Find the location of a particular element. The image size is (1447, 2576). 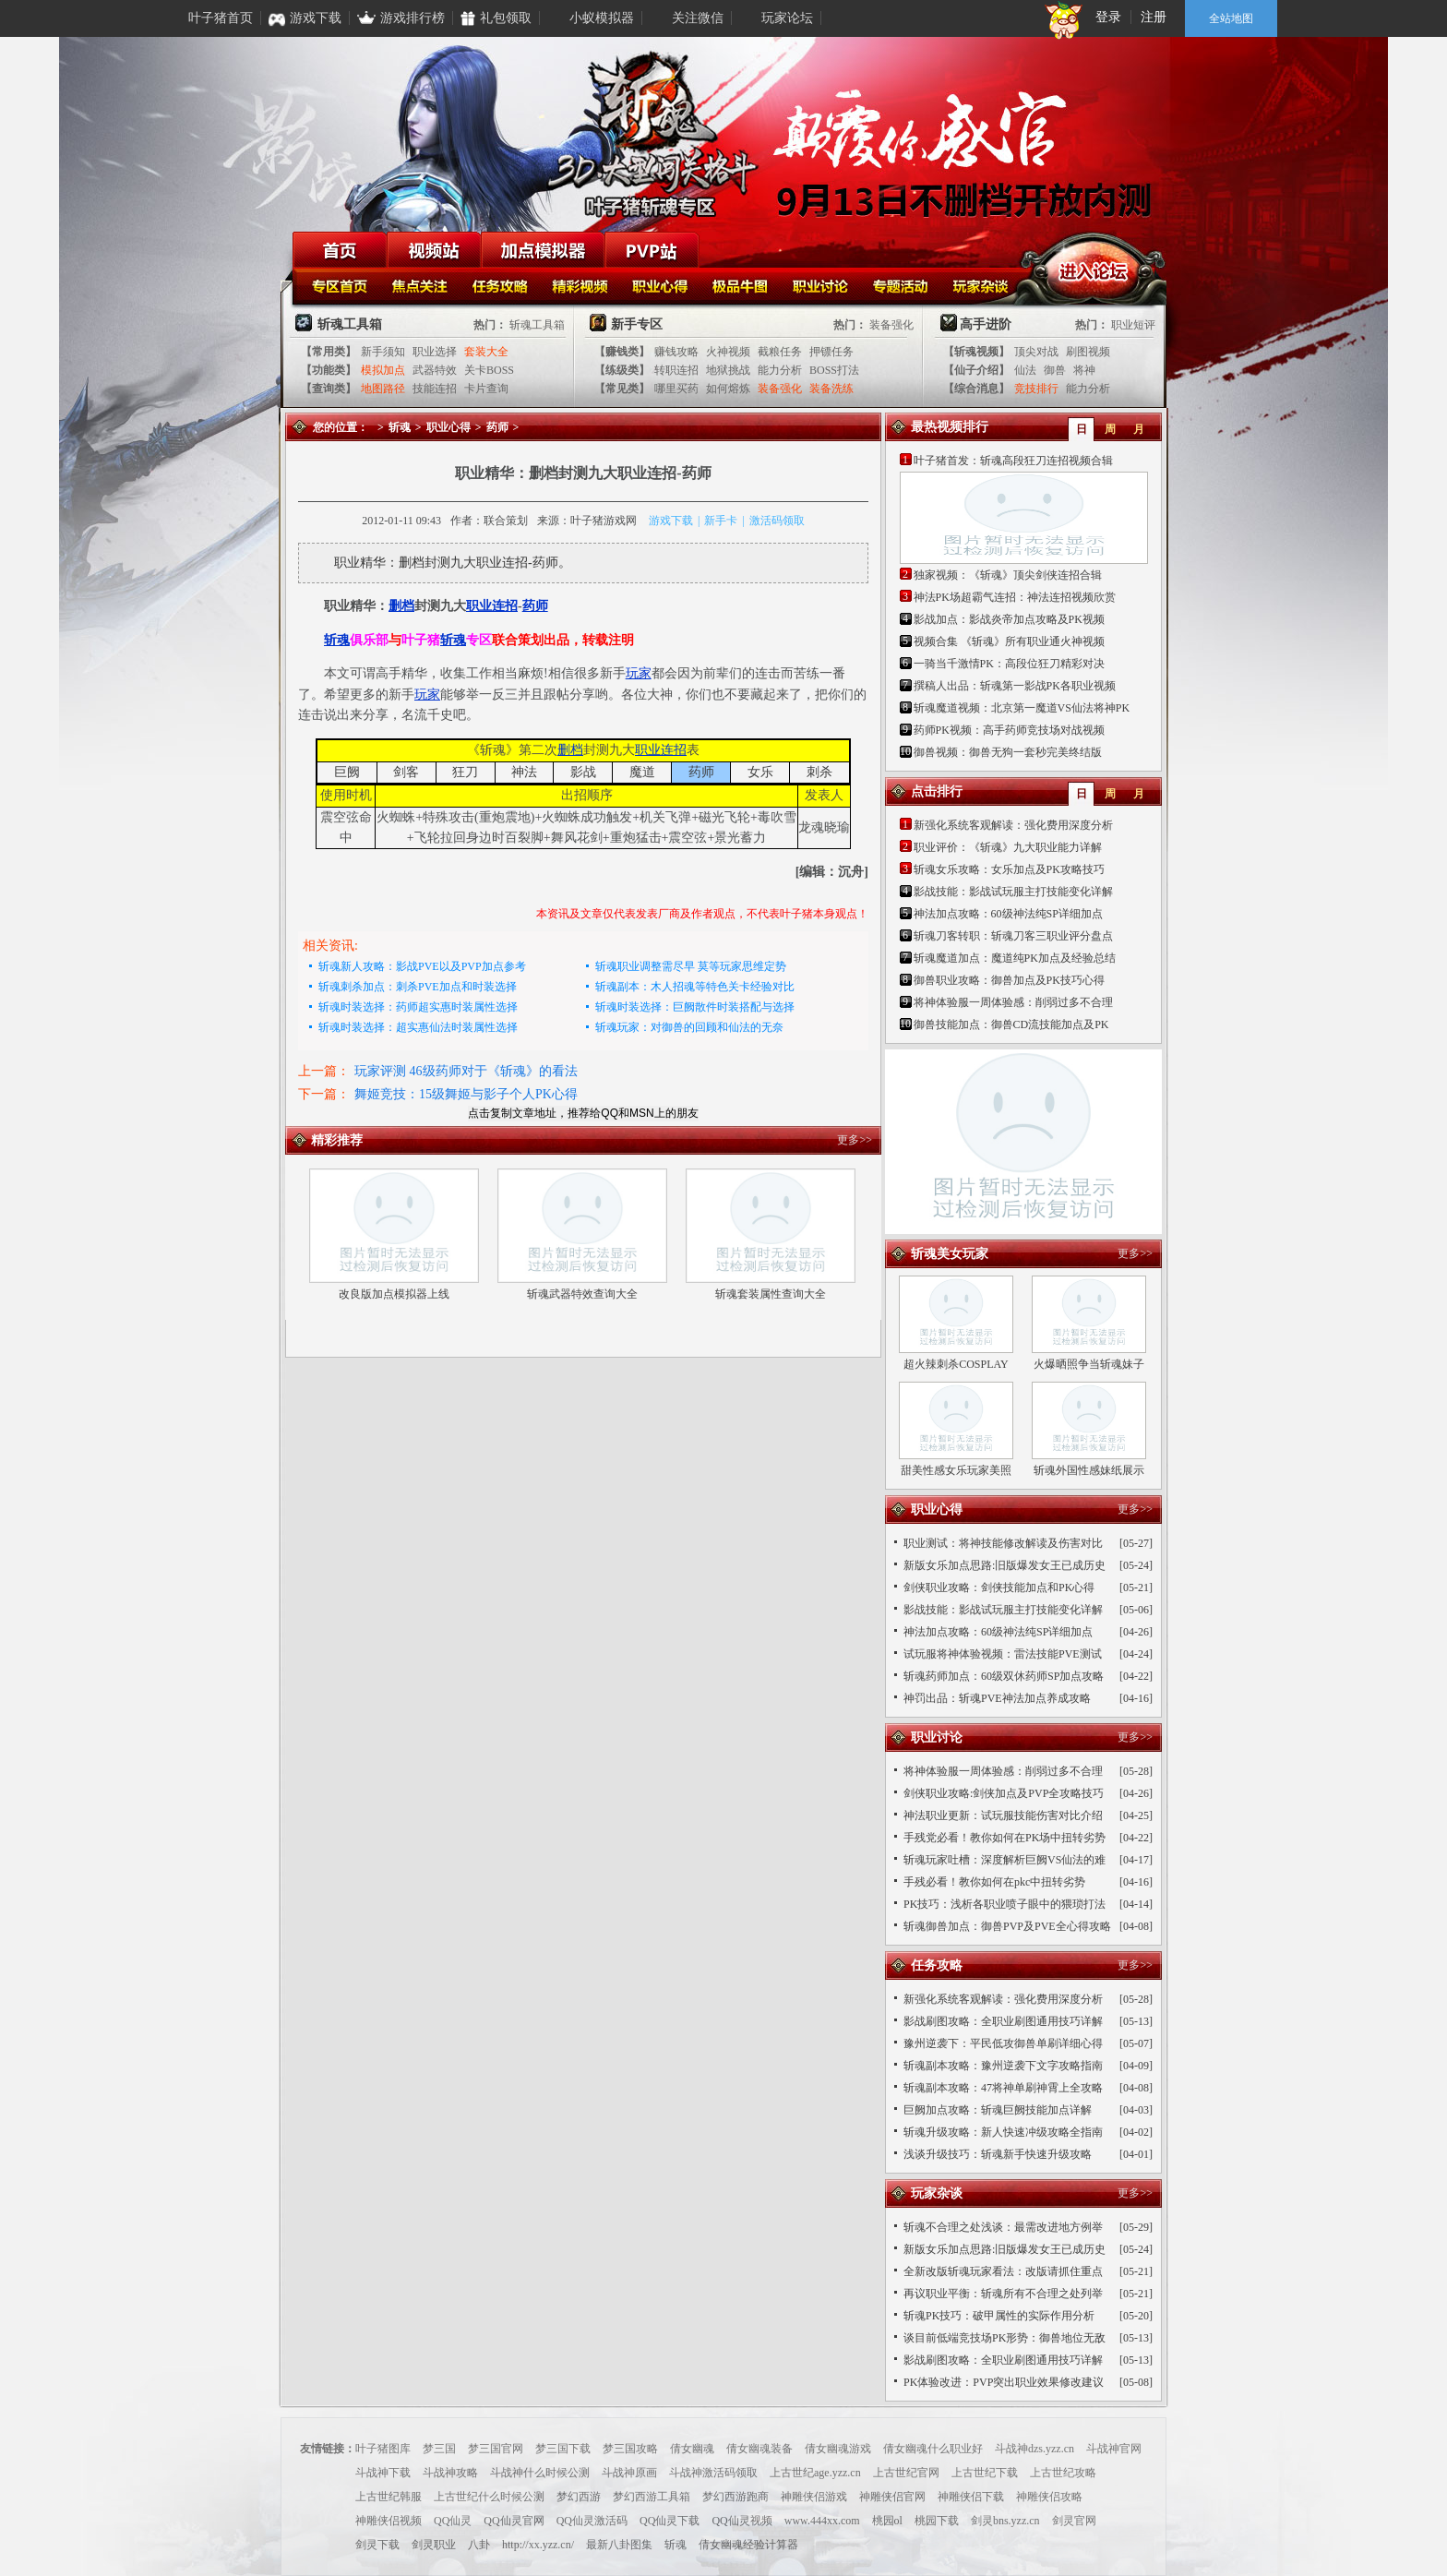

斩魂PK技巧：破甲属性的实际作用分析 is located at coordinates (998, 2315).